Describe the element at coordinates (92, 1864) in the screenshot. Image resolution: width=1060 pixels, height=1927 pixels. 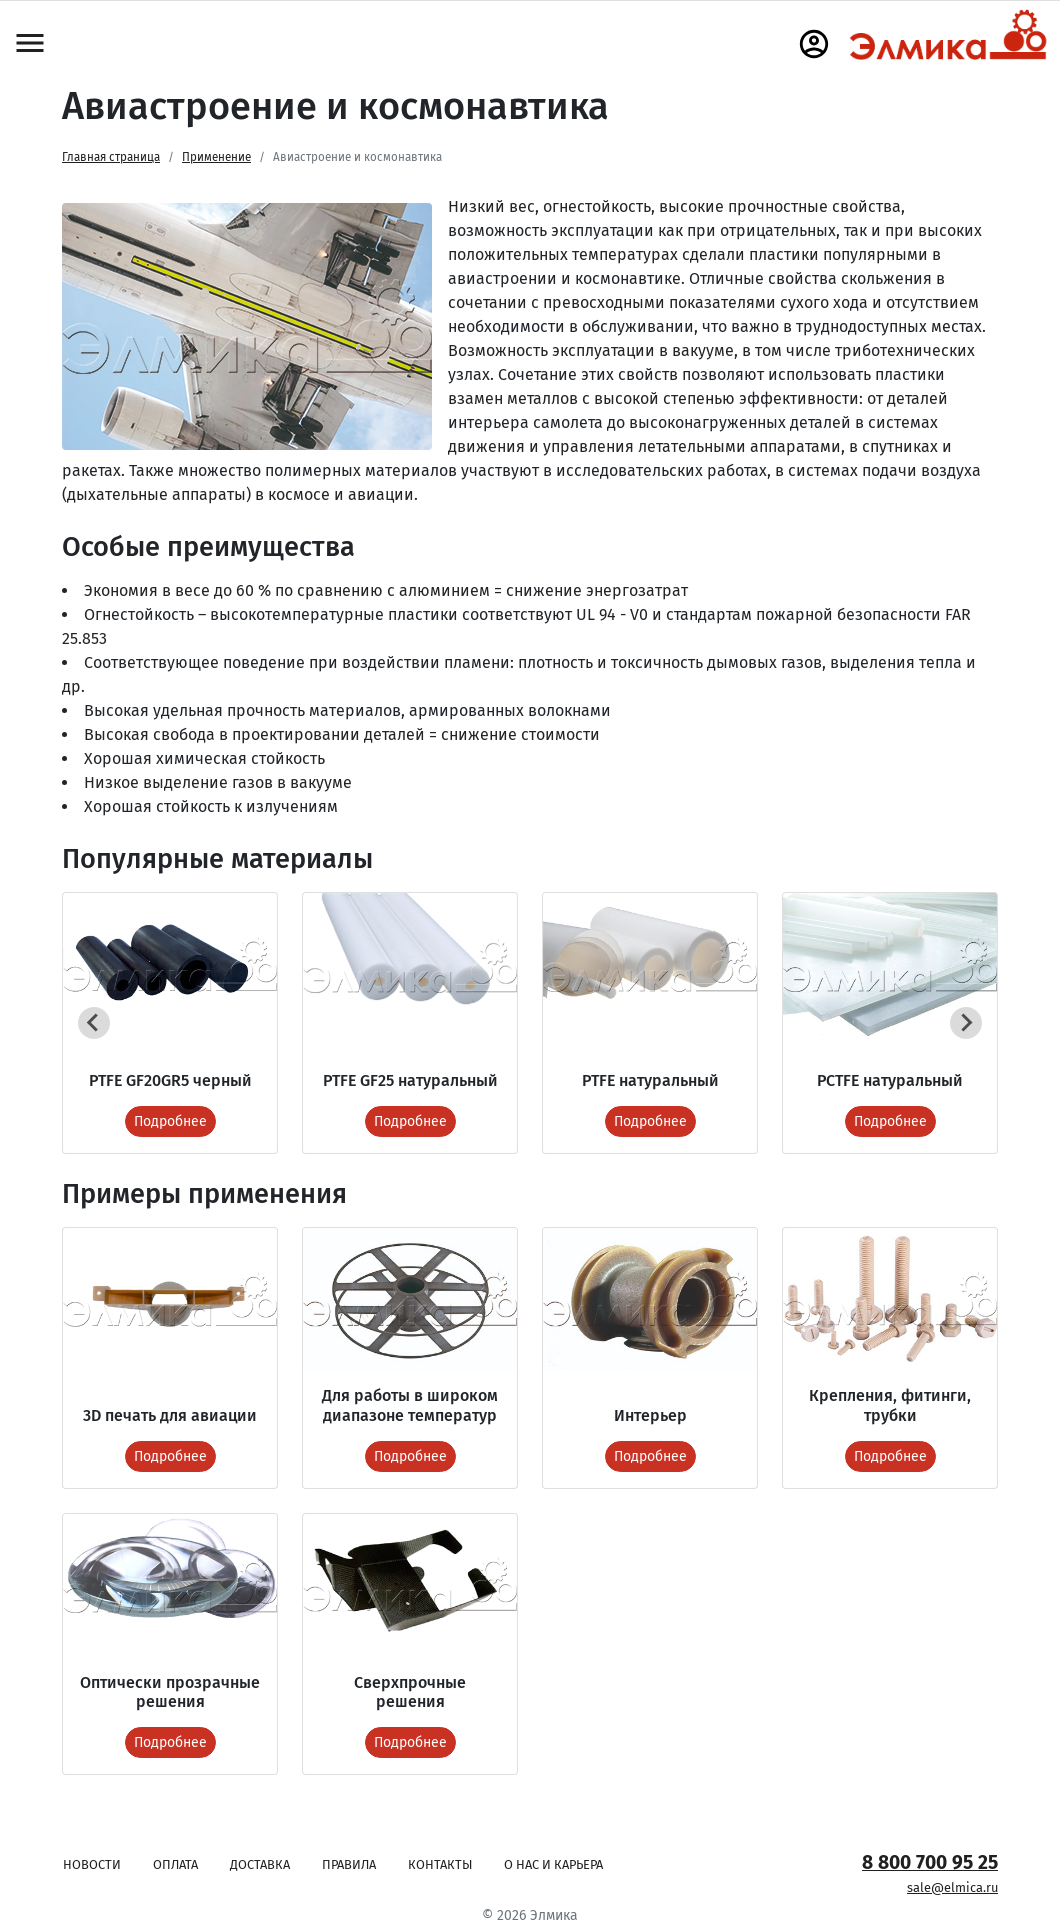
I see `Новости` at that location.